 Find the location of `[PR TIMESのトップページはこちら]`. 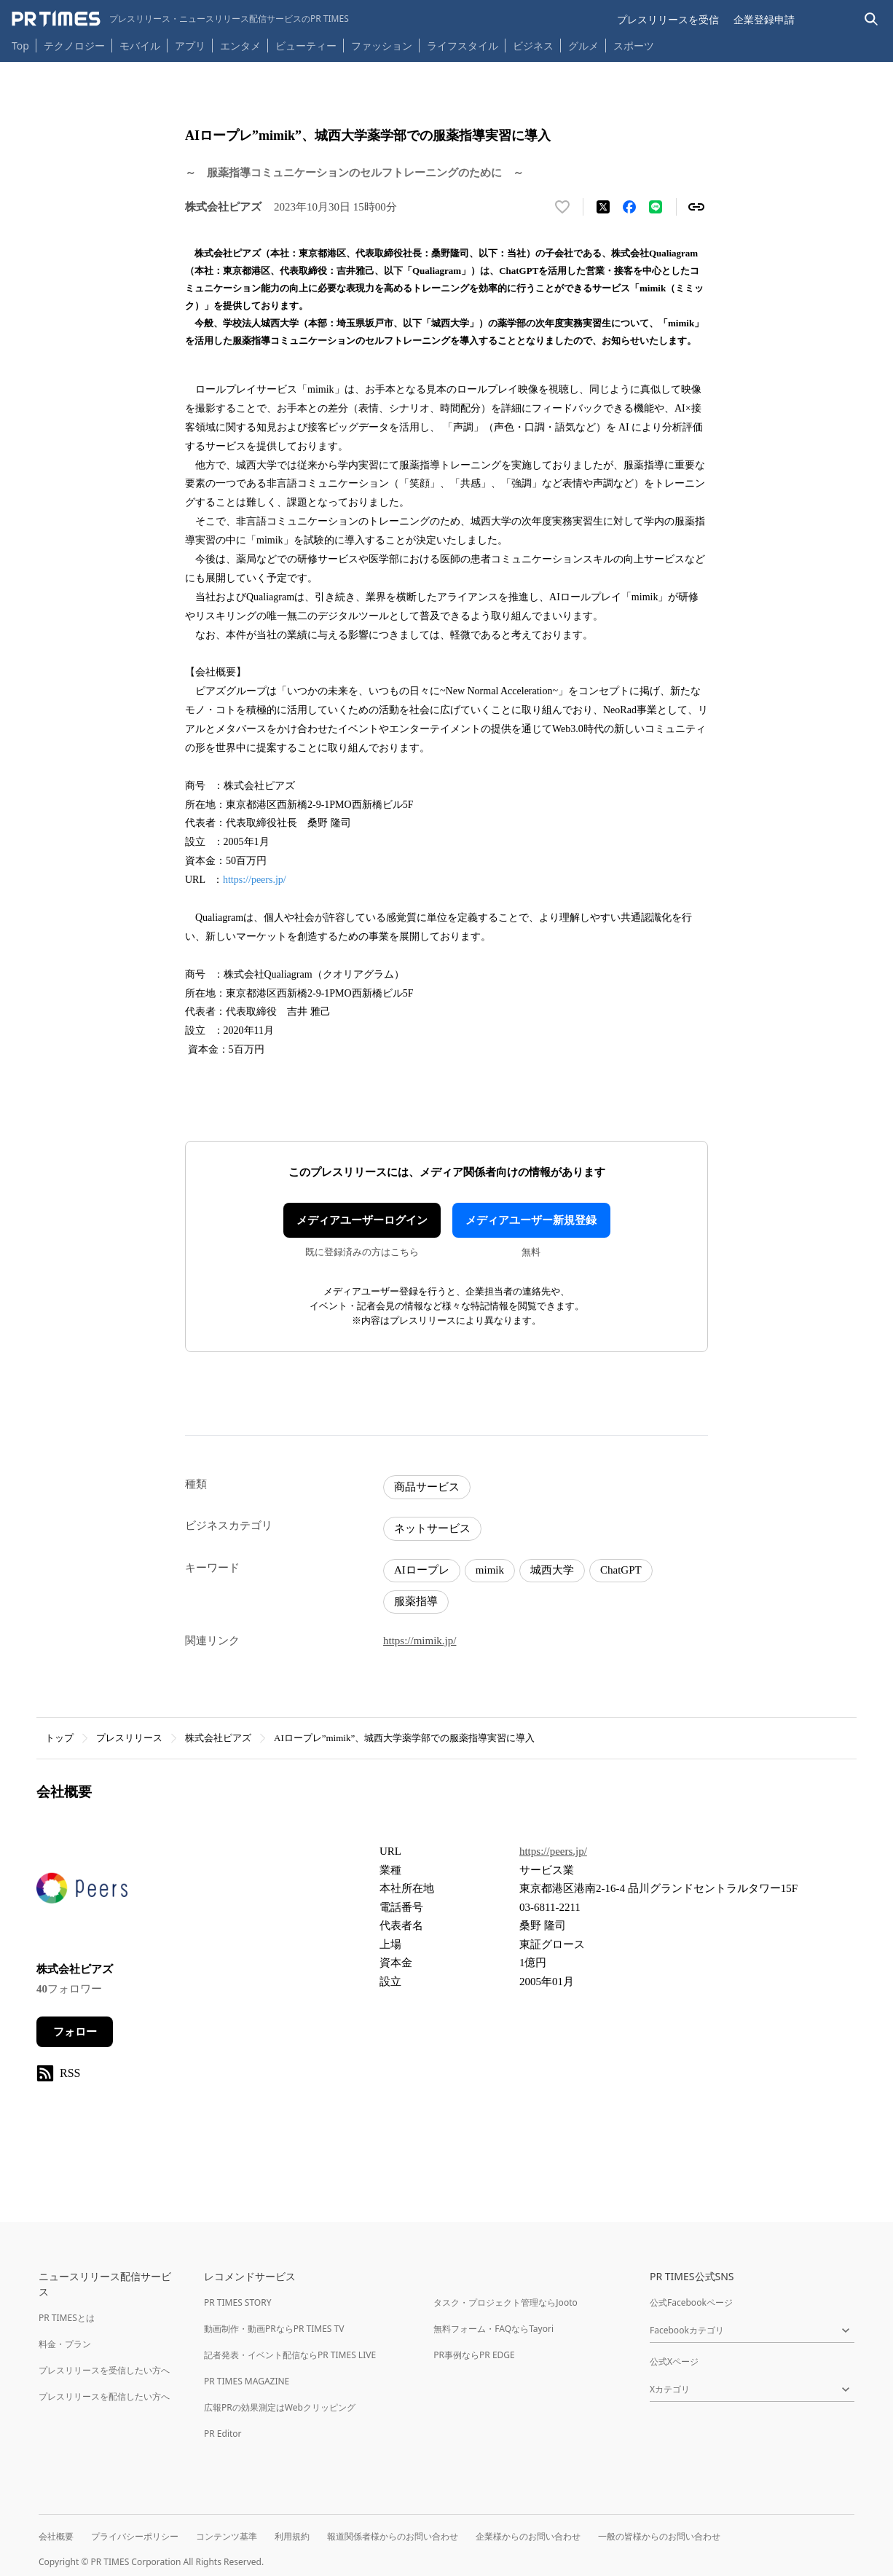

[PR TIMESのトップページはこちら] is located at coordinates (180, 19).